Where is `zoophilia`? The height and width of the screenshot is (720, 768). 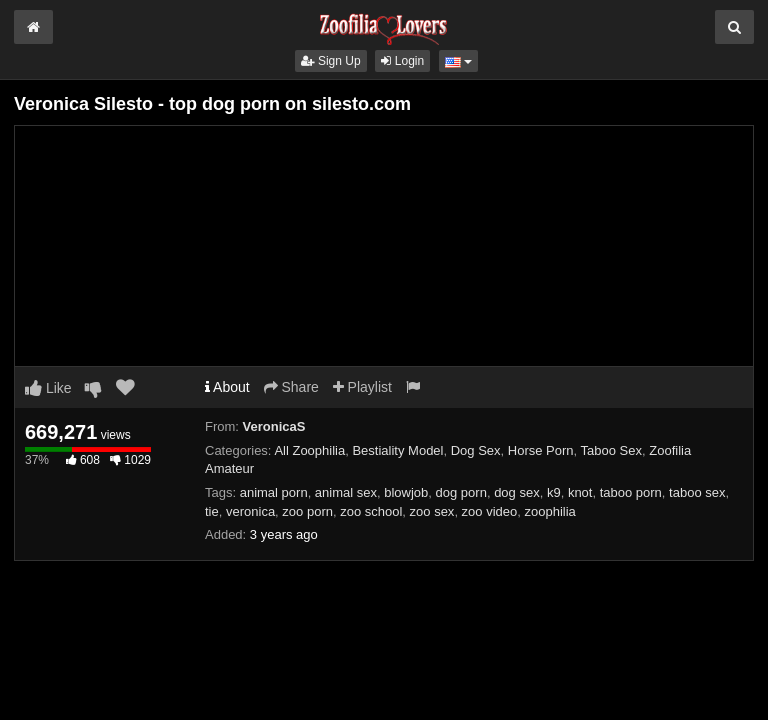 zoophilia is located at coordinates (550, 511).